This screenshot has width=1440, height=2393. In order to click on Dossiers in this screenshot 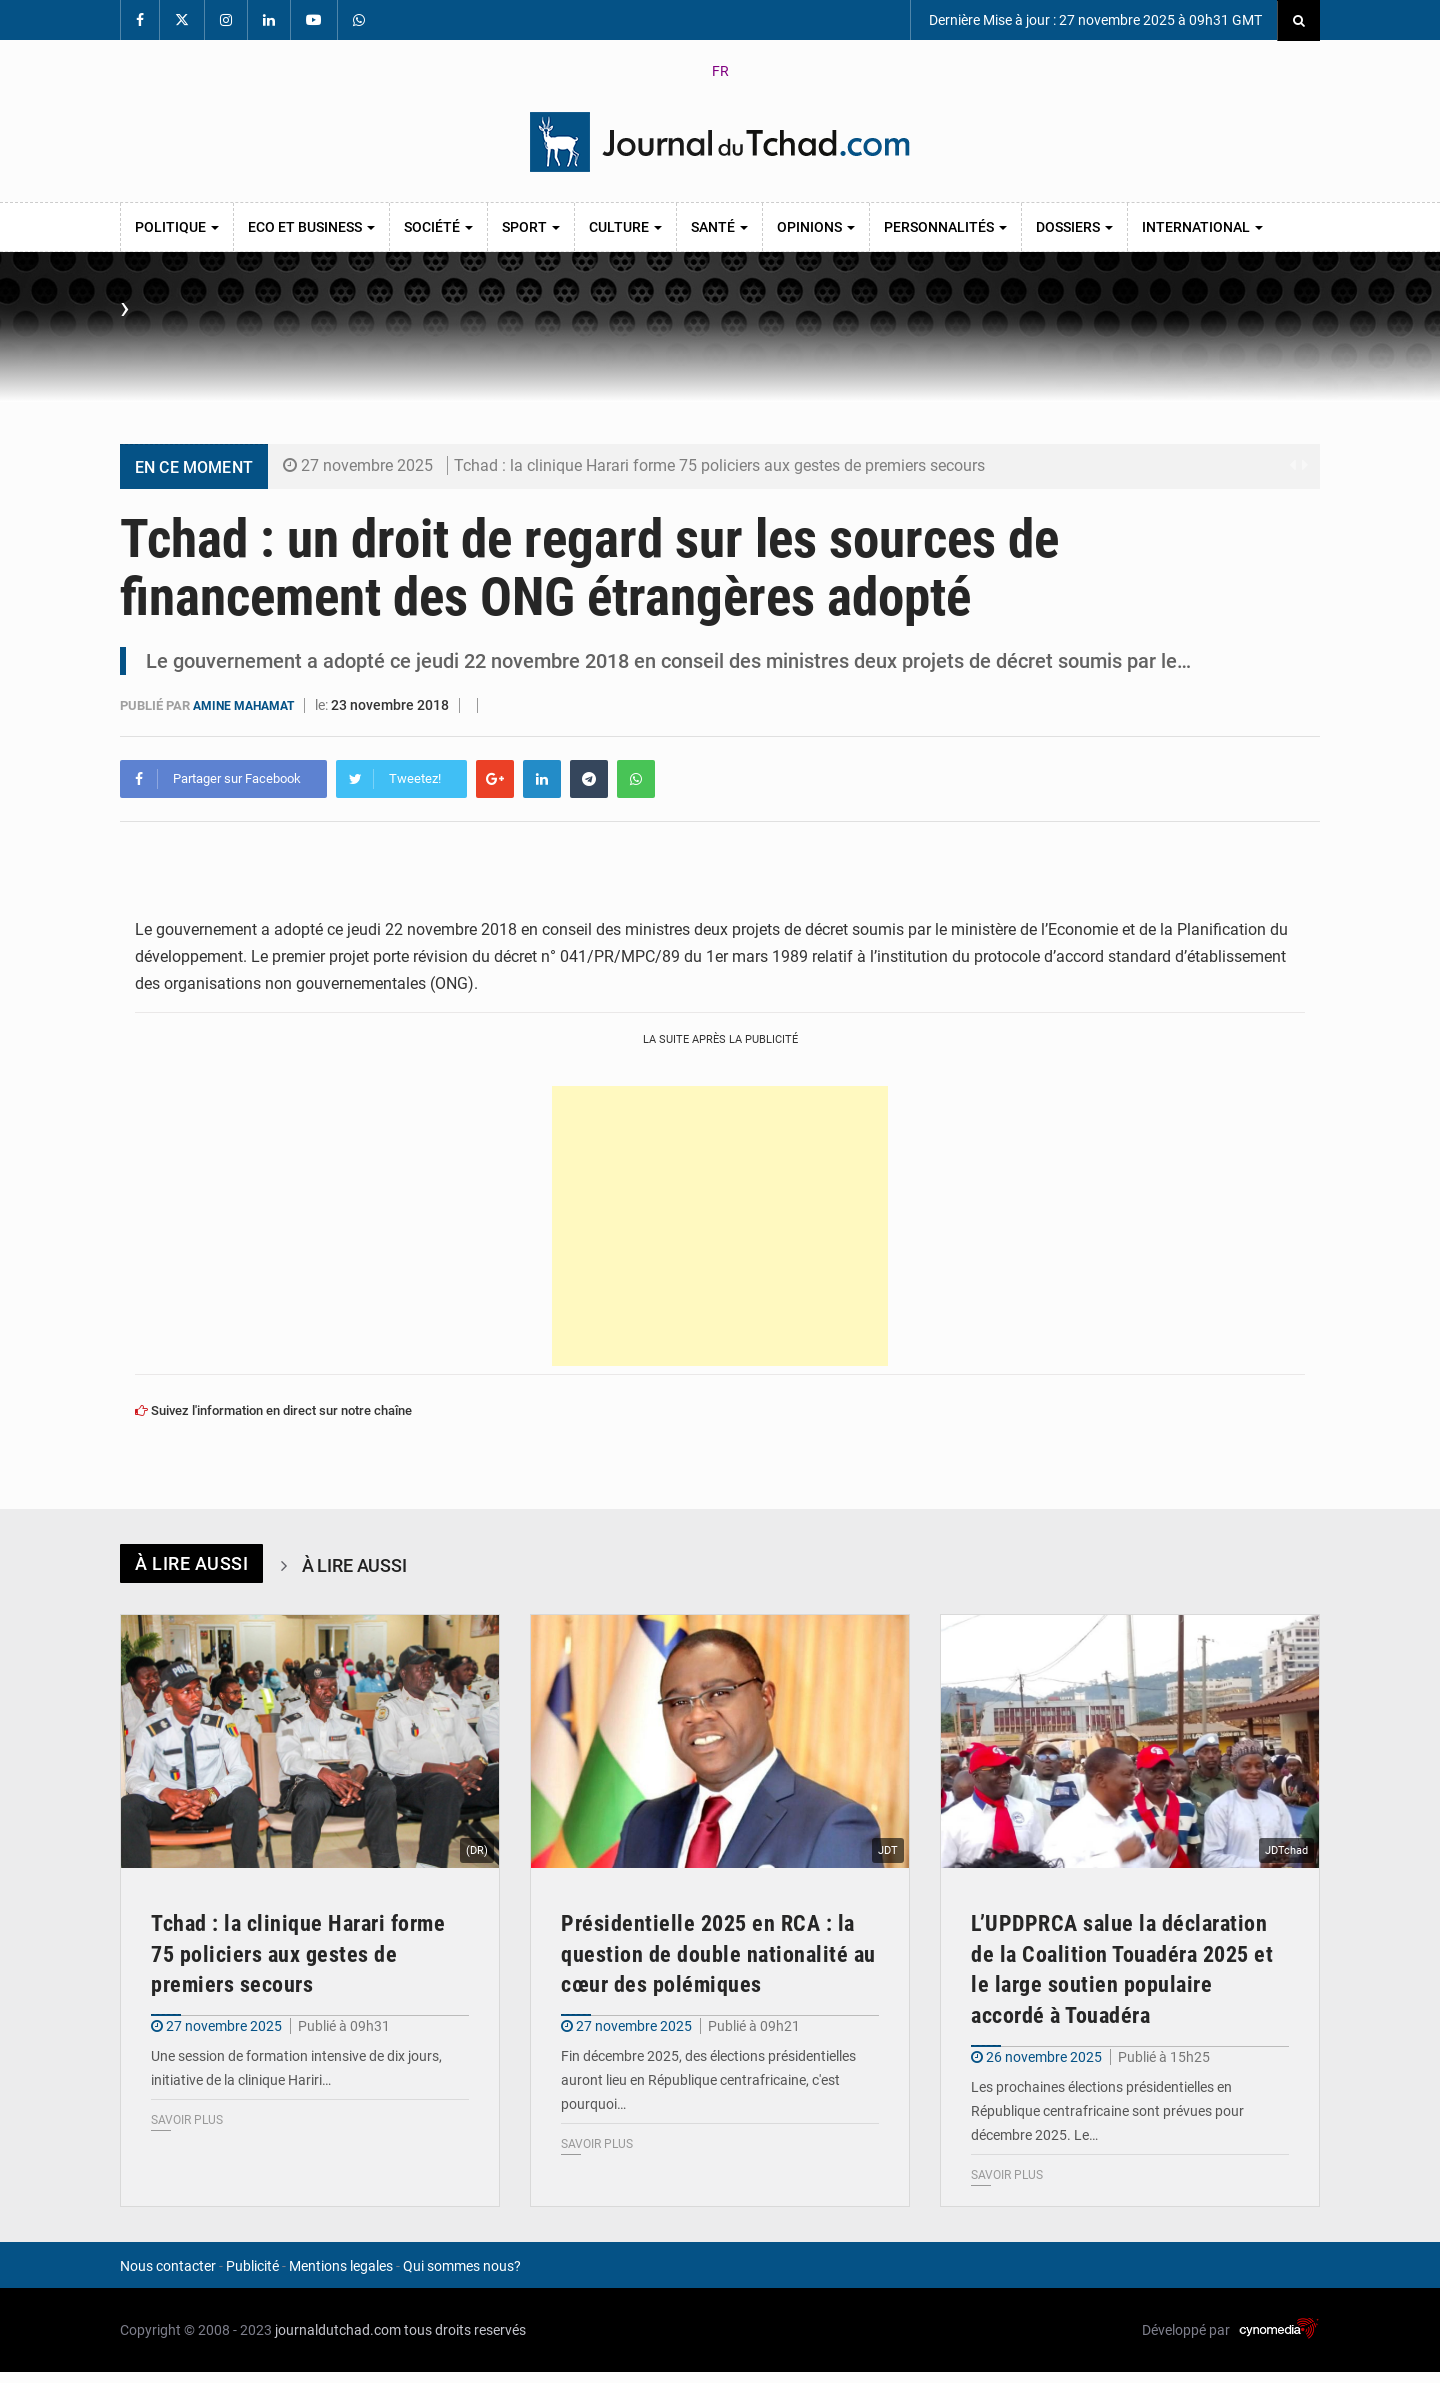, I will do `click(1074, 227)`.